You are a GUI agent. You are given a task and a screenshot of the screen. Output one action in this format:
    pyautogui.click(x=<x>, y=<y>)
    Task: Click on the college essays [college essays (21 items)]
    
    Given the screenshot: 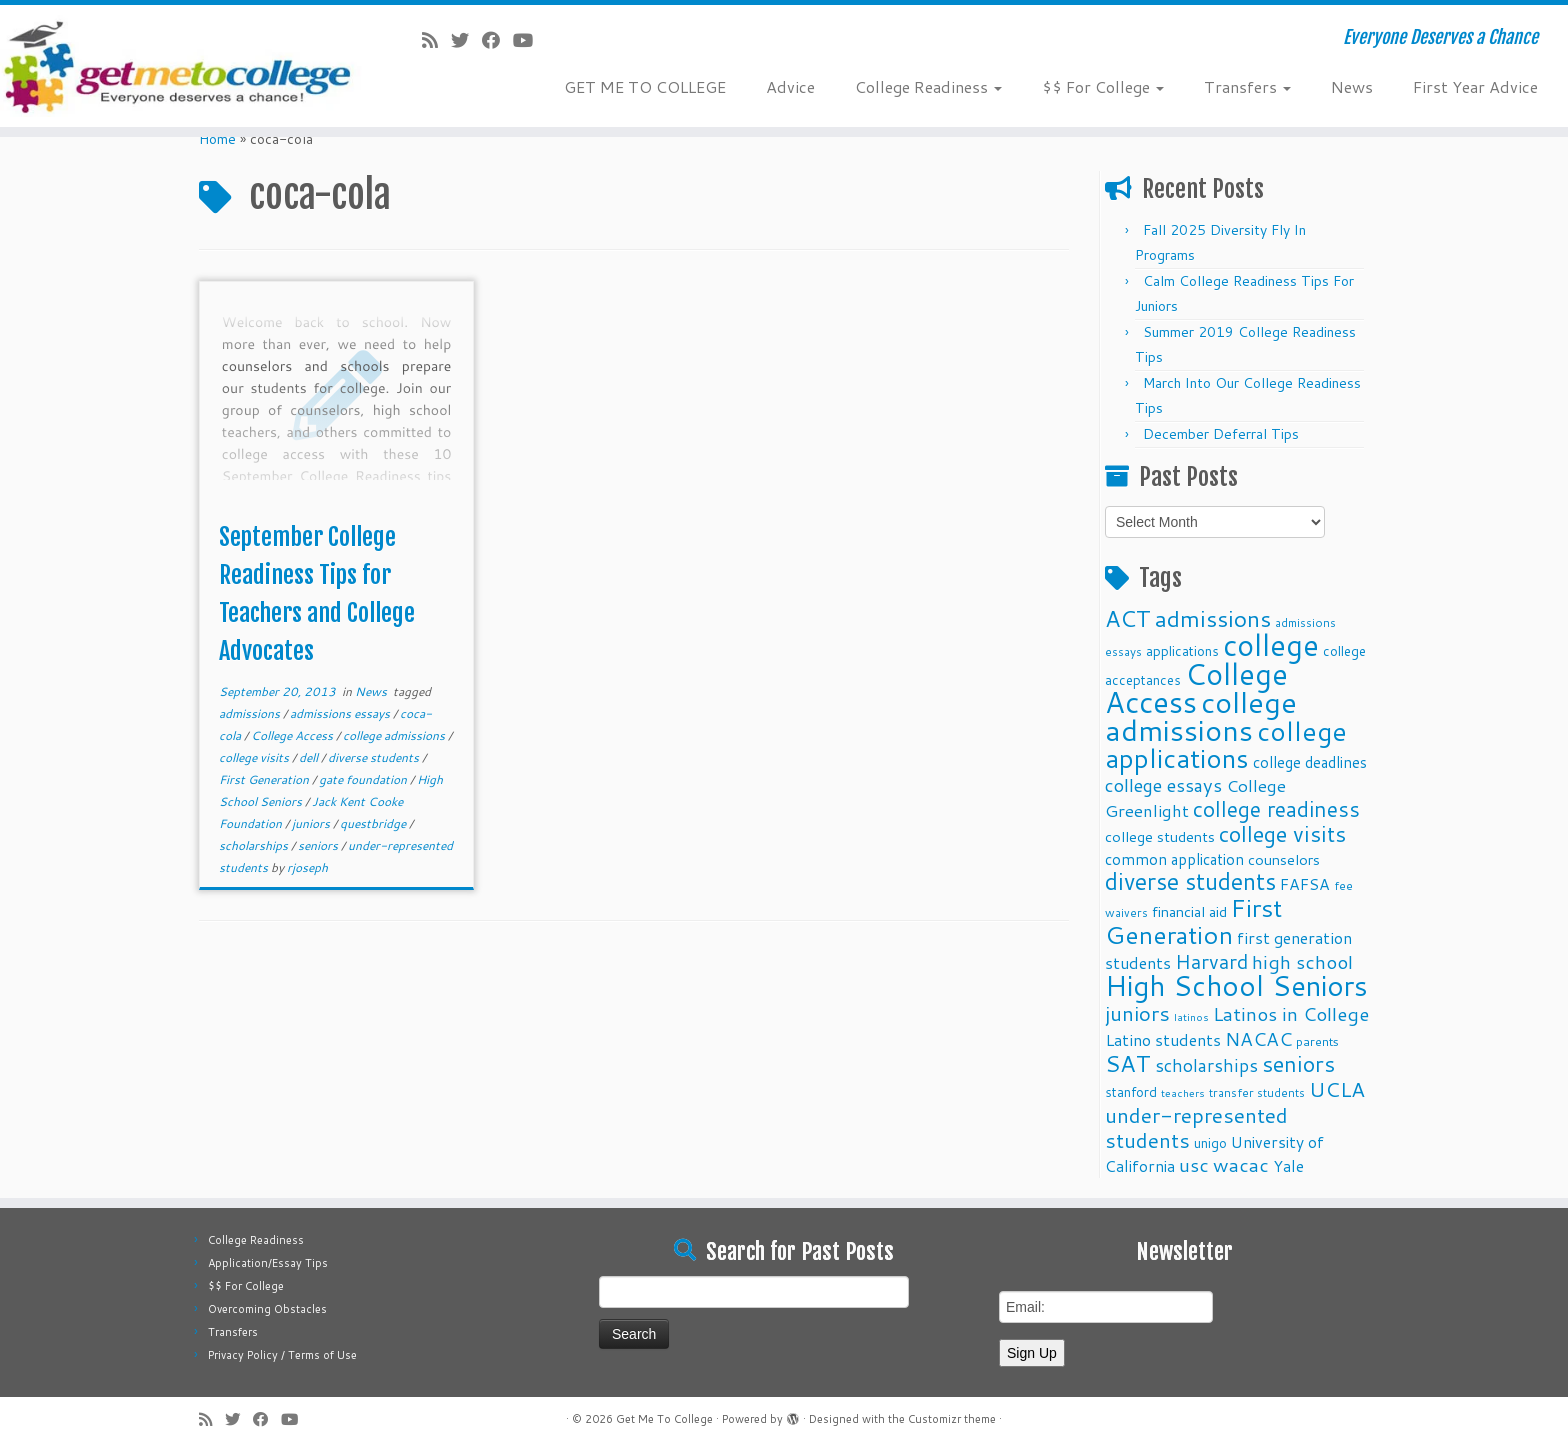 What is the action you would take?
    pyautogui.click(x=1163, y=785)
    